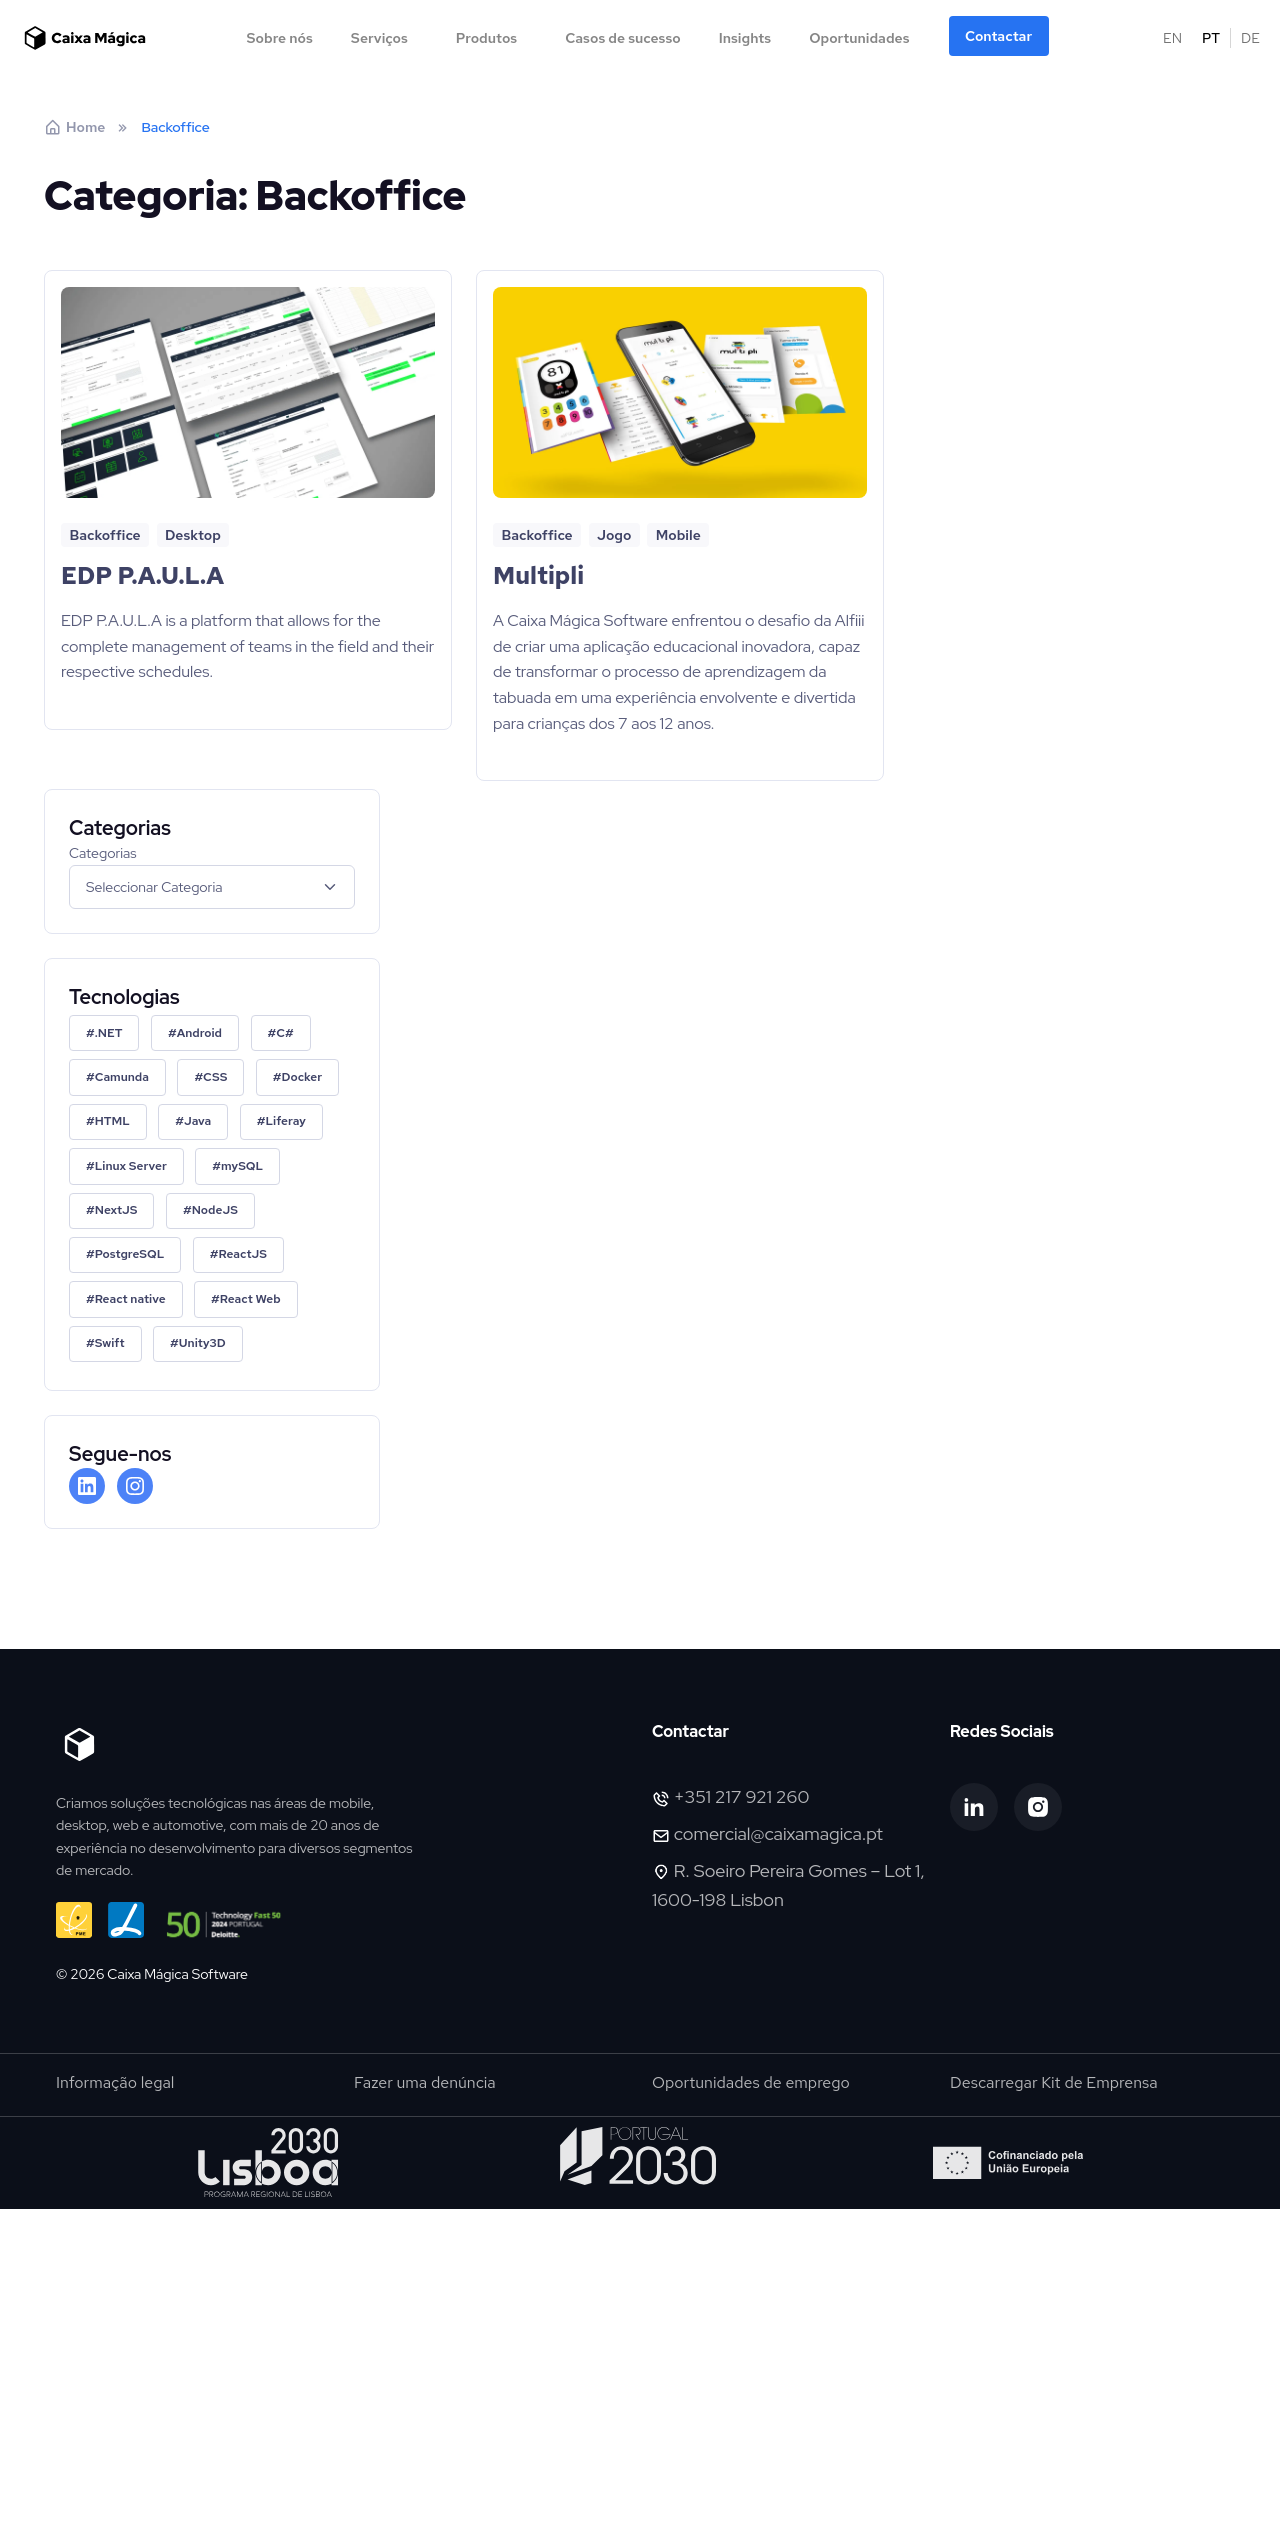  What do you see at coordinates (142, 575) in the screenshot?
I see `EDP P.A.U.L.A` at bounding box center [142, 575].